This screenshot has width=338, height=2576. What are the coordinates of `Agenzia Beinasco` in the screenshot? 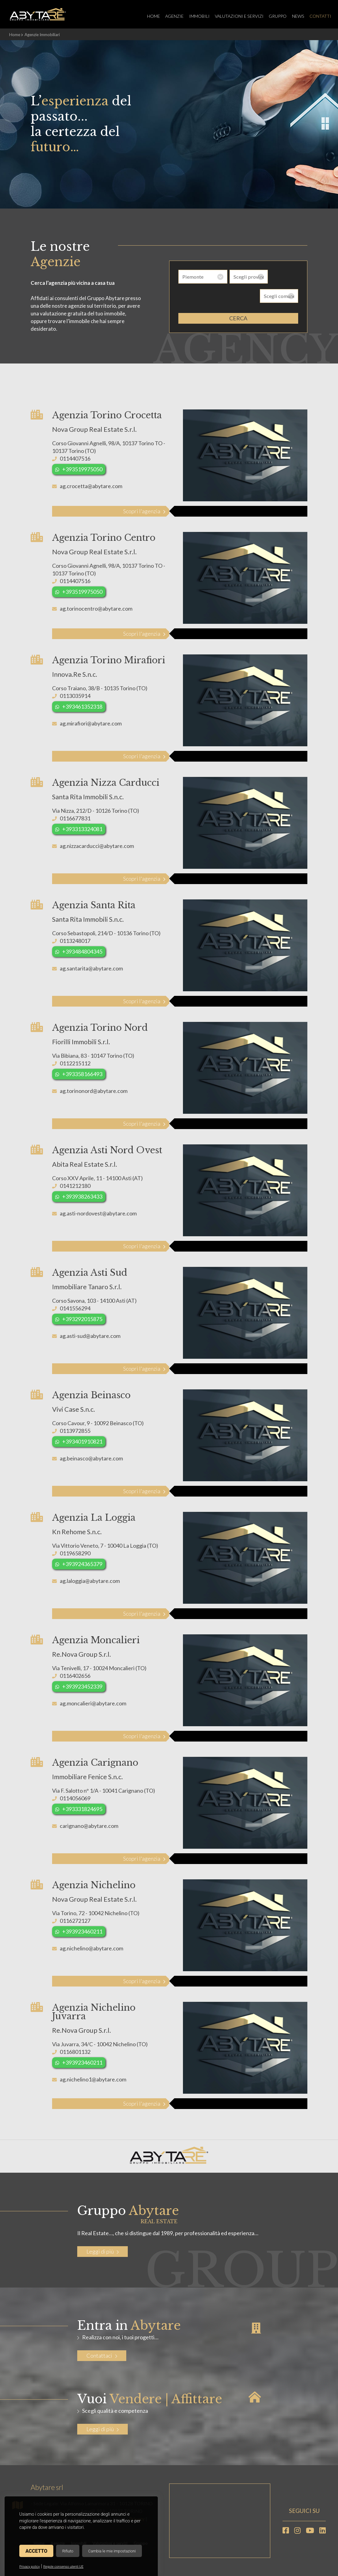 It's located at (91, 1394).